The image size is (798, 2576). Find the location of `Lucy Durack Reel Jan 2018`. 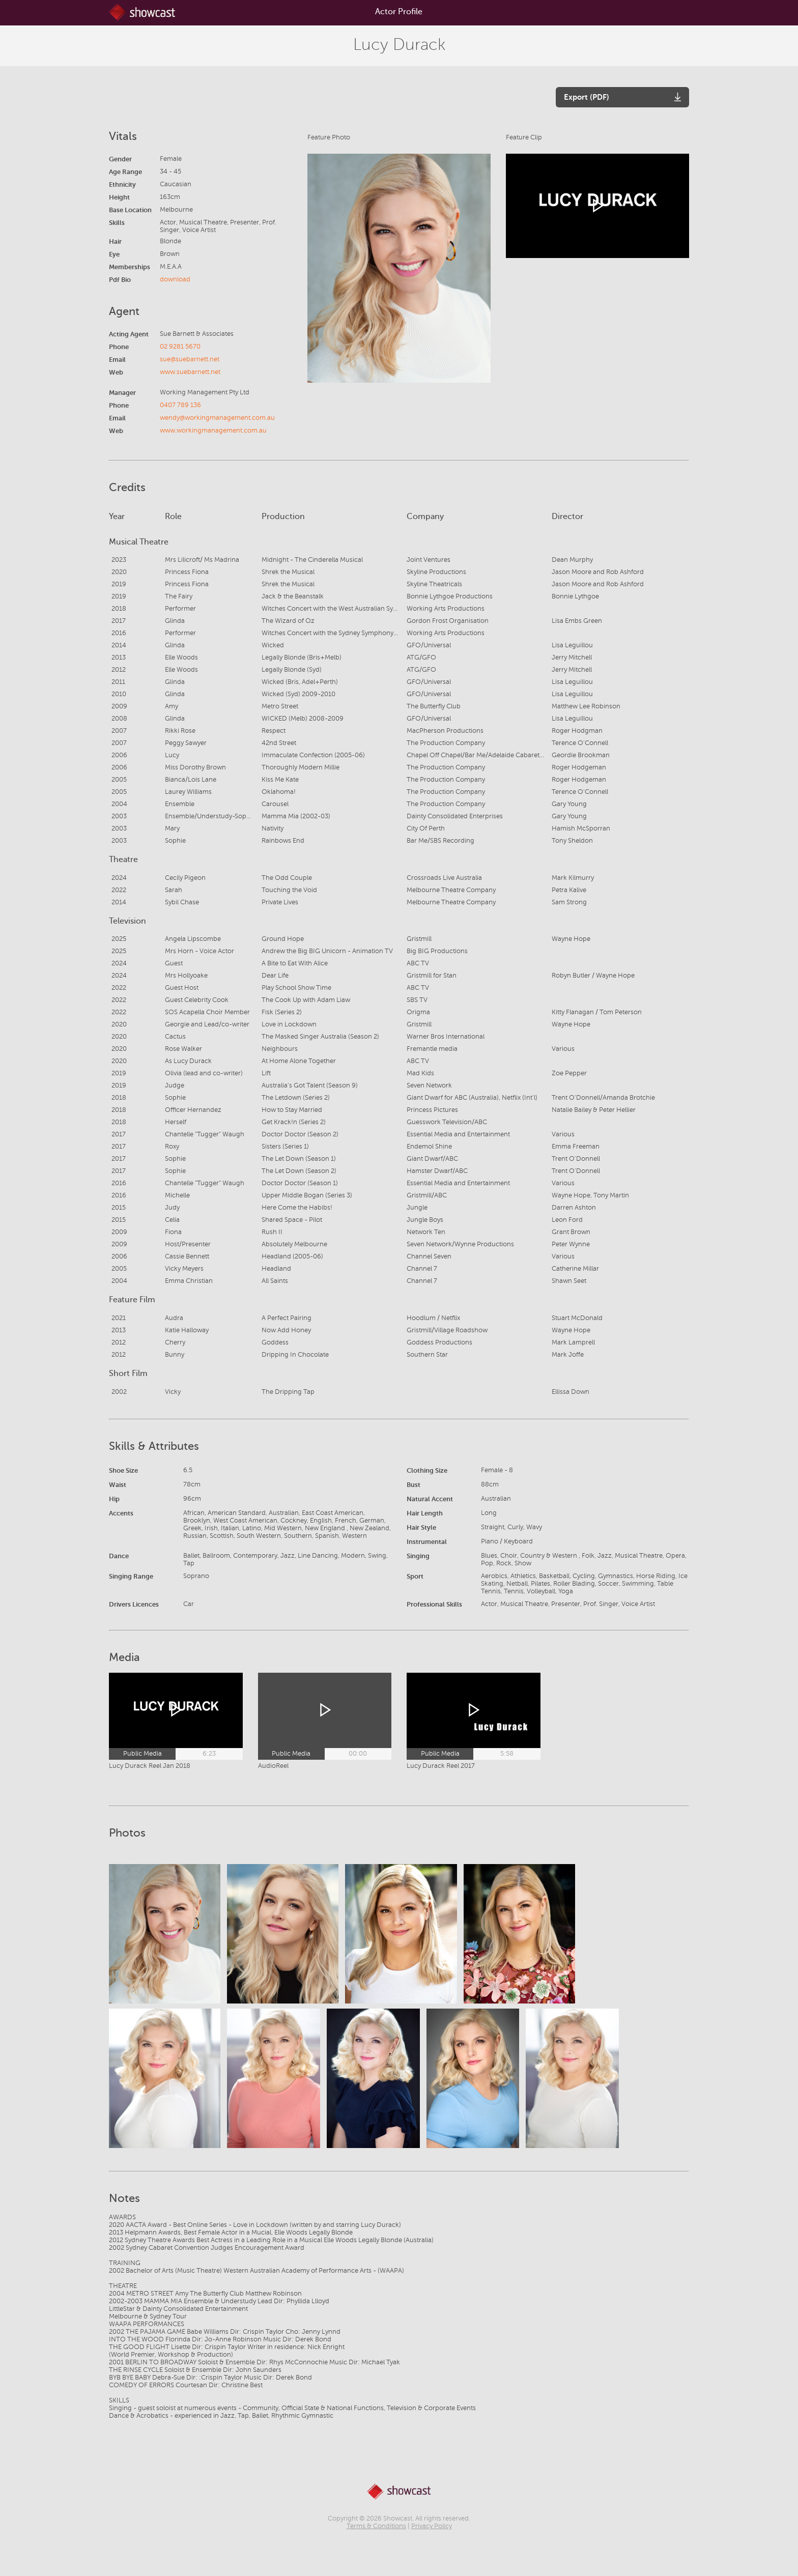

Lucy Durack Reel Jan 2018 is located at coordinates (149, 1765).